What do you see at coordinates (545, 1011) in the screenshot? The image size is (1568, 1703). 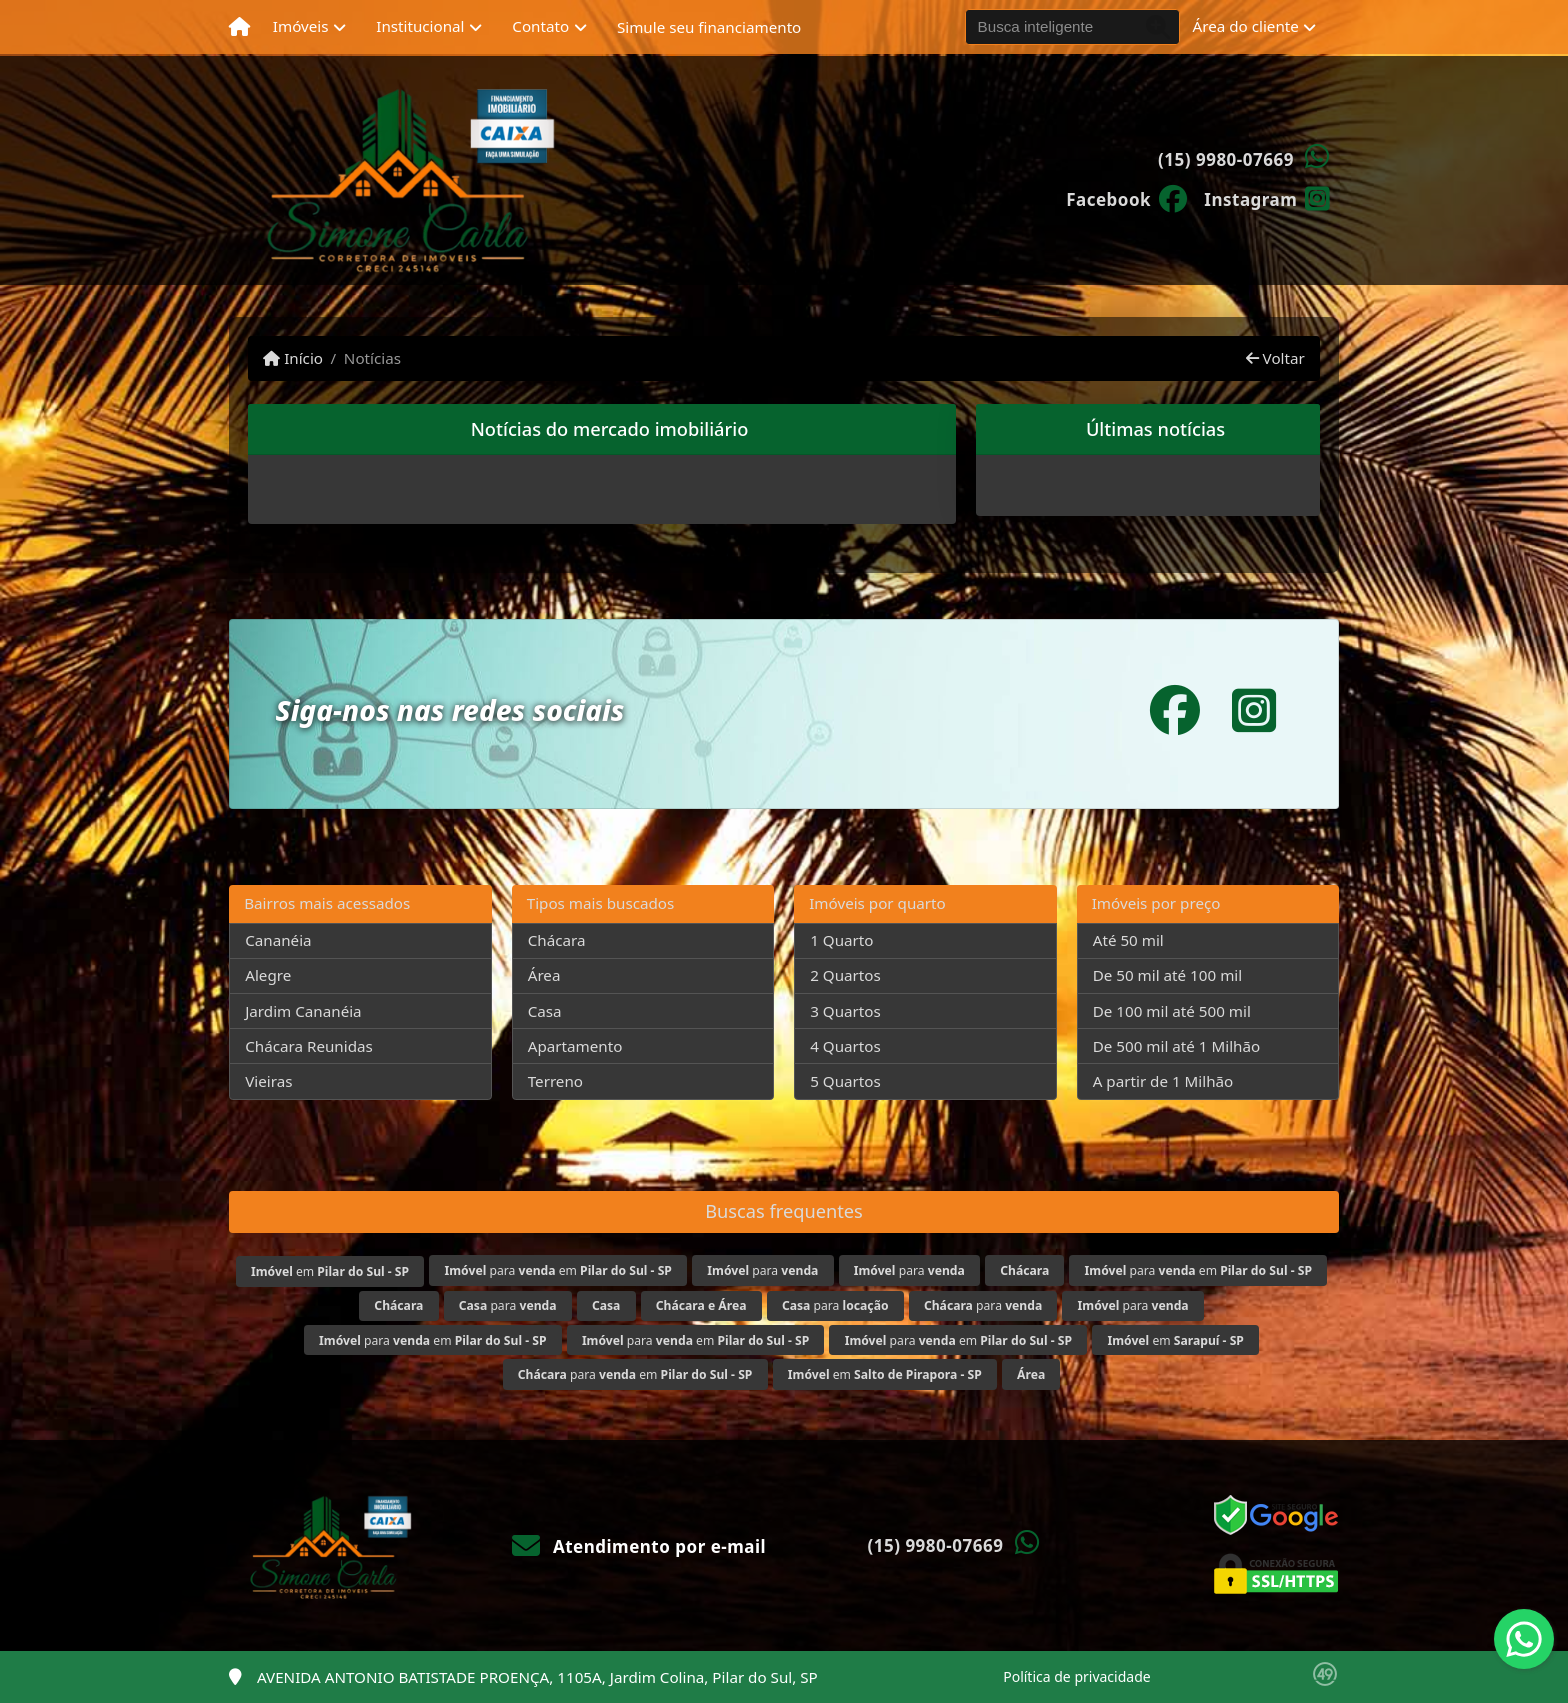 I see `Casa` at bounding box center [545, 1011].